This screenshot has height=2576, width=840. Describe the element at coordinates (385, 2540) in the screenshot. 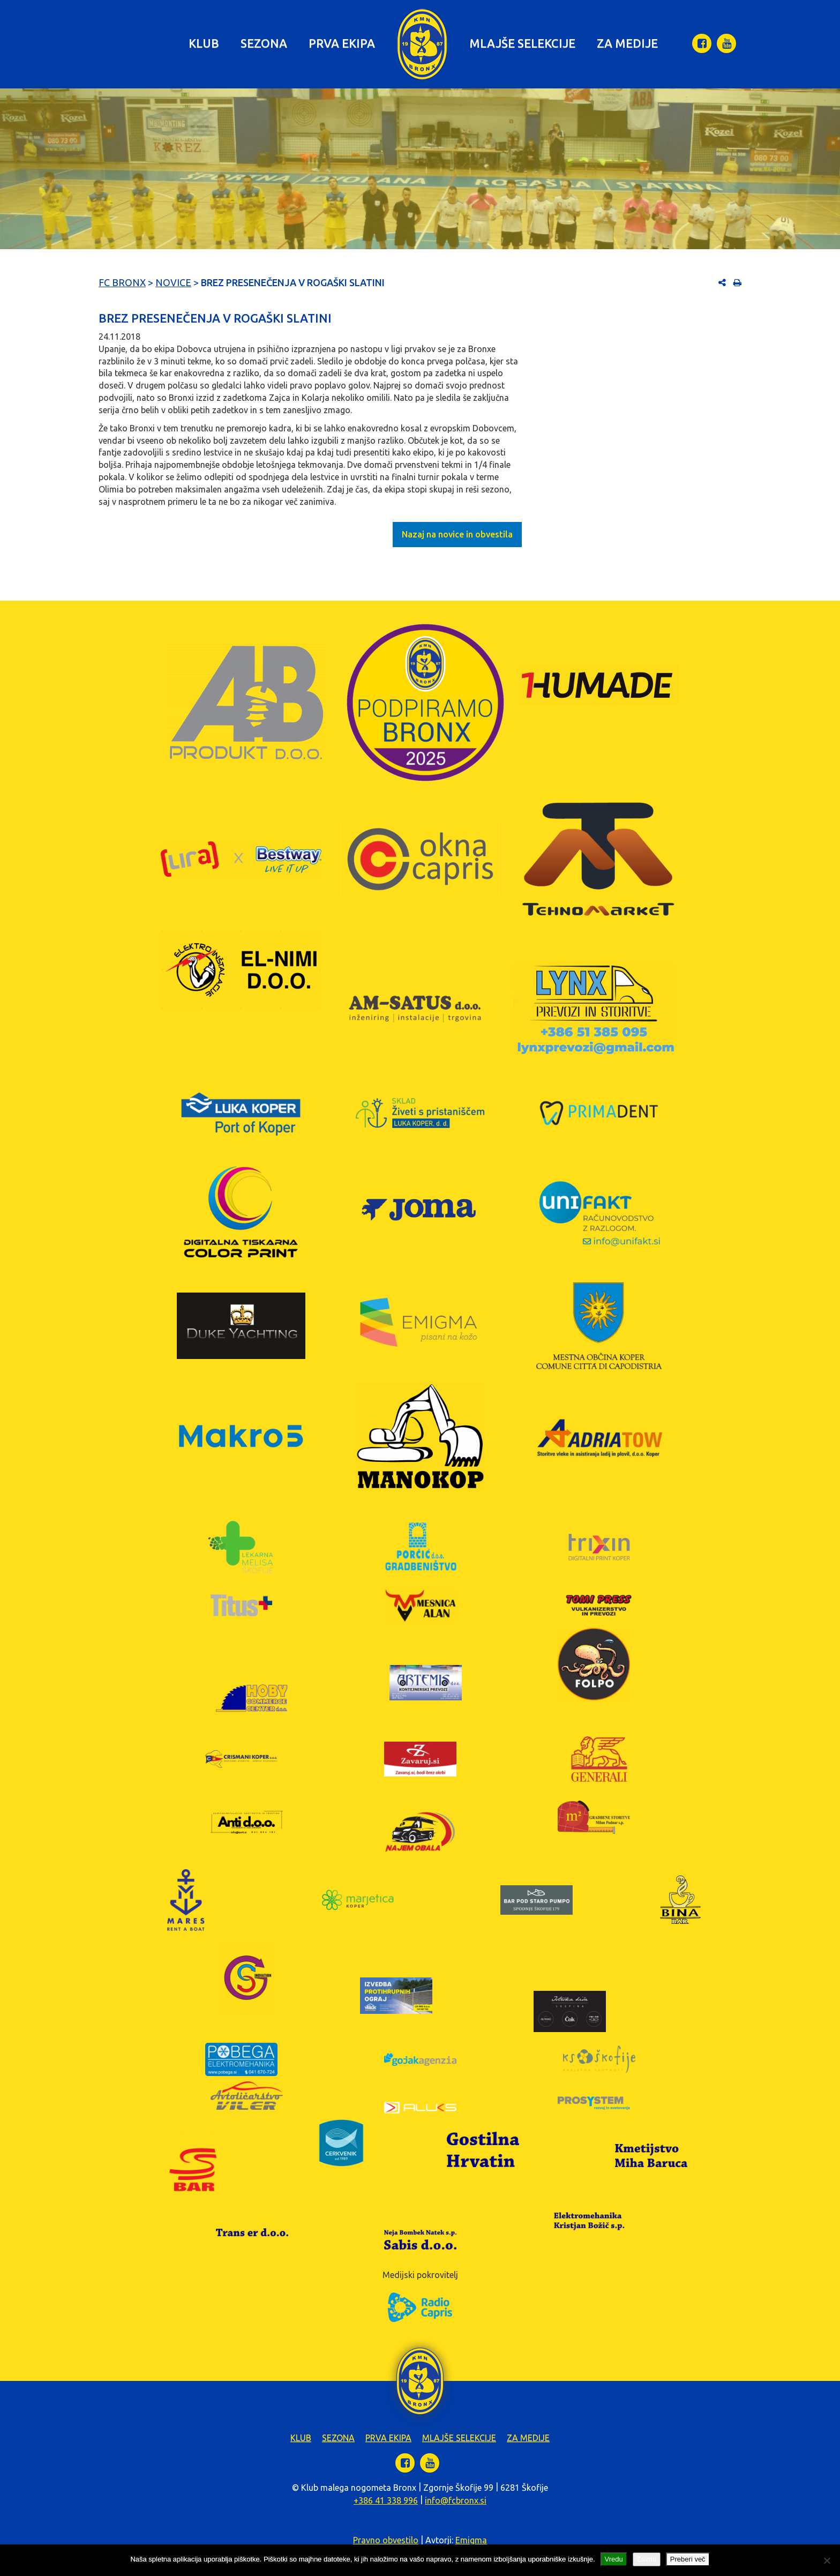

I see `Pravno obvestilo` at that location.